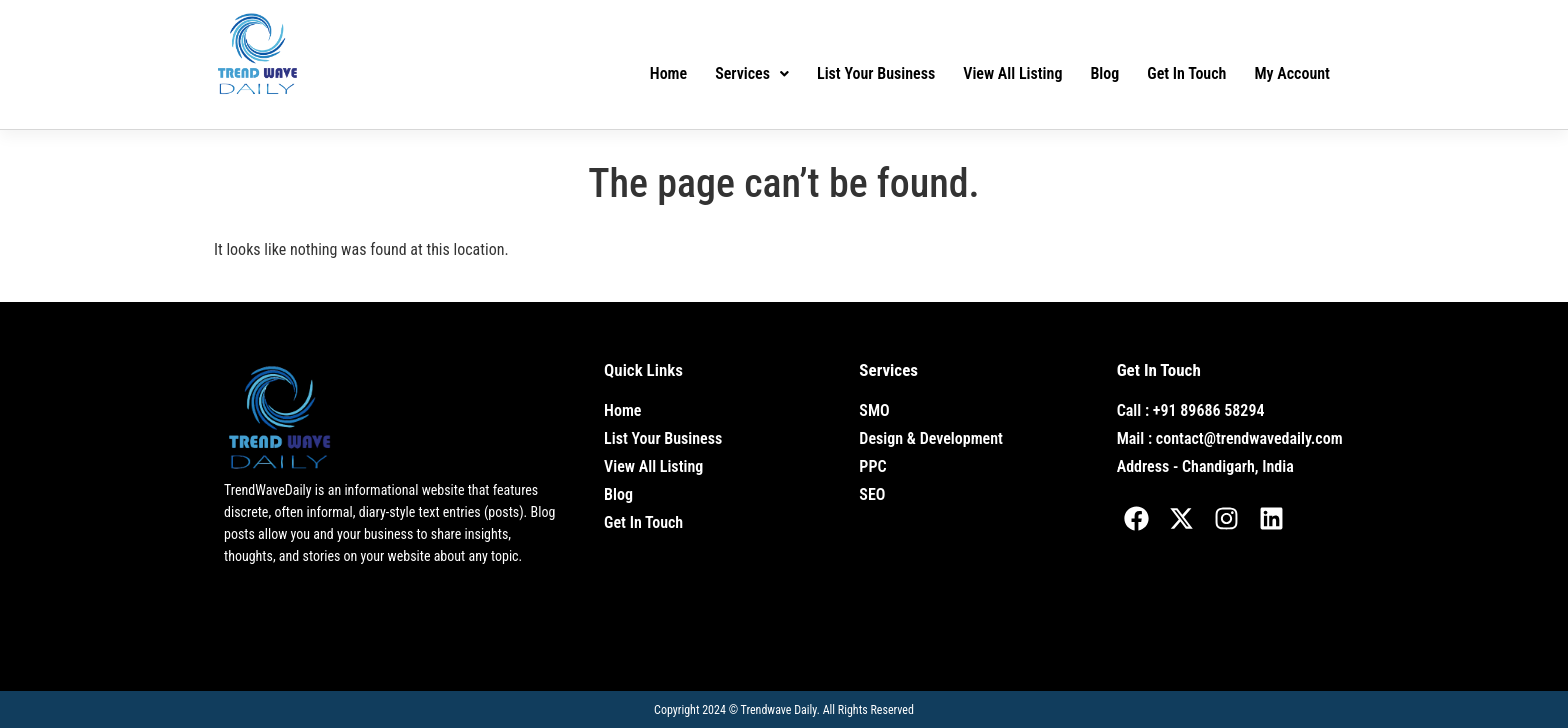 The width and height of the screenshot is (1568, 728). Describe the element at coordinates (876, 73) in the screenshot. I see `List Your Business` at that location.